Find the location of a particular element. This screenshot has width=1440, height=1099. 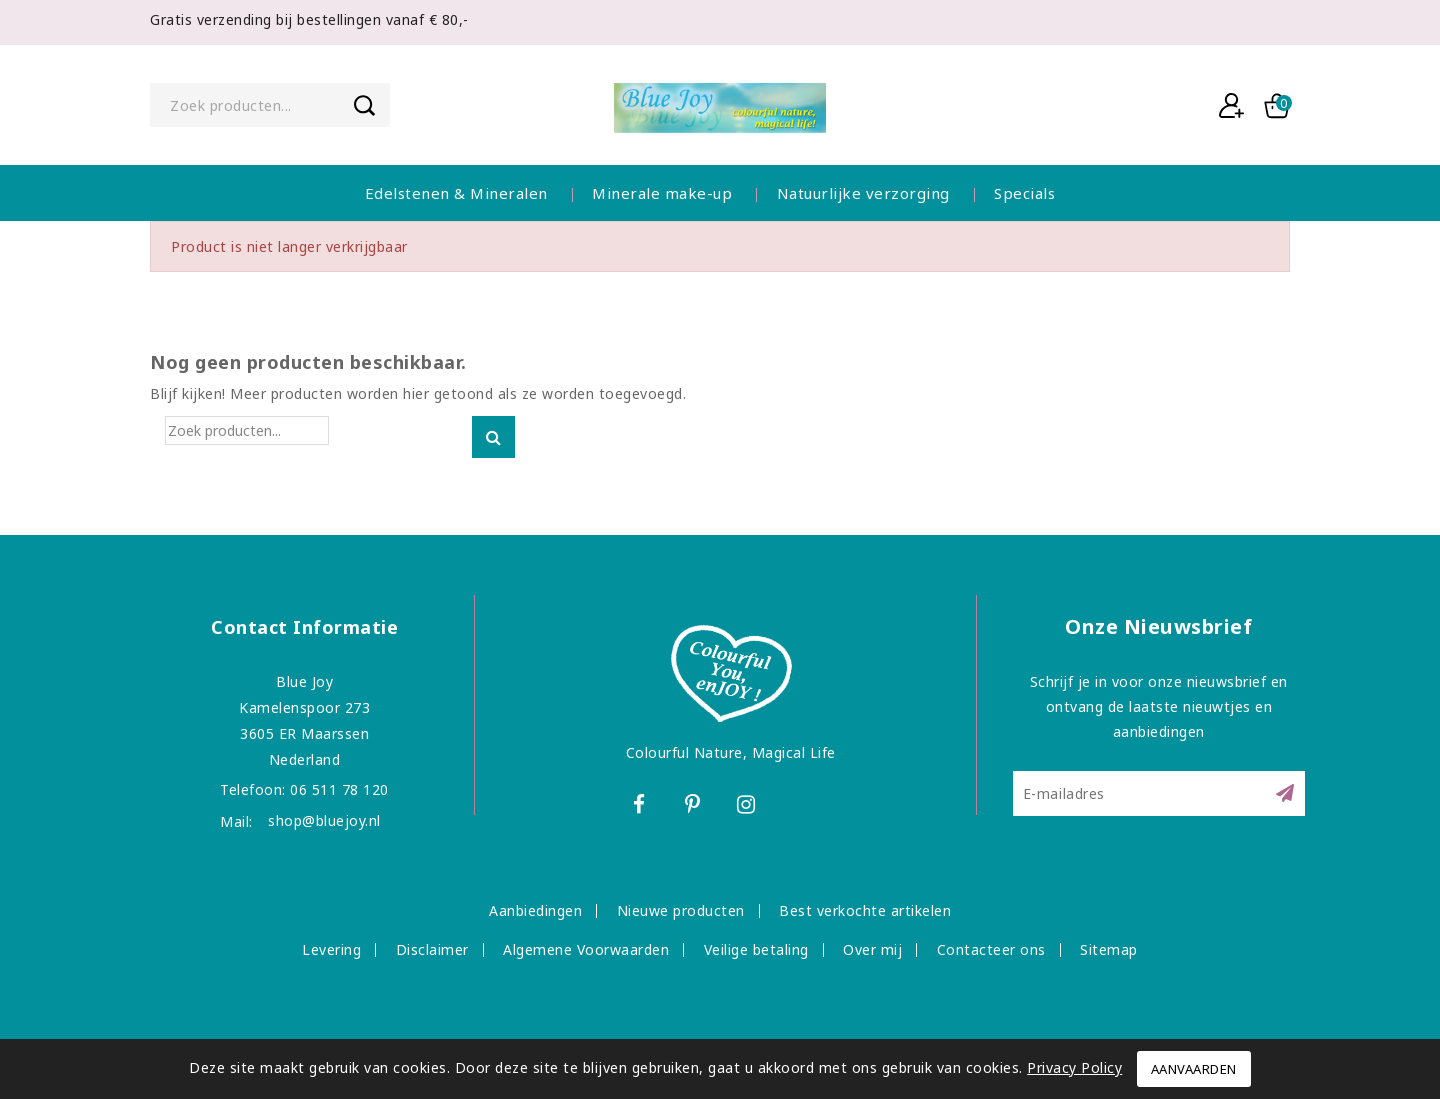

Edelstenen & Mineralen is located at coordinates (456, 193).